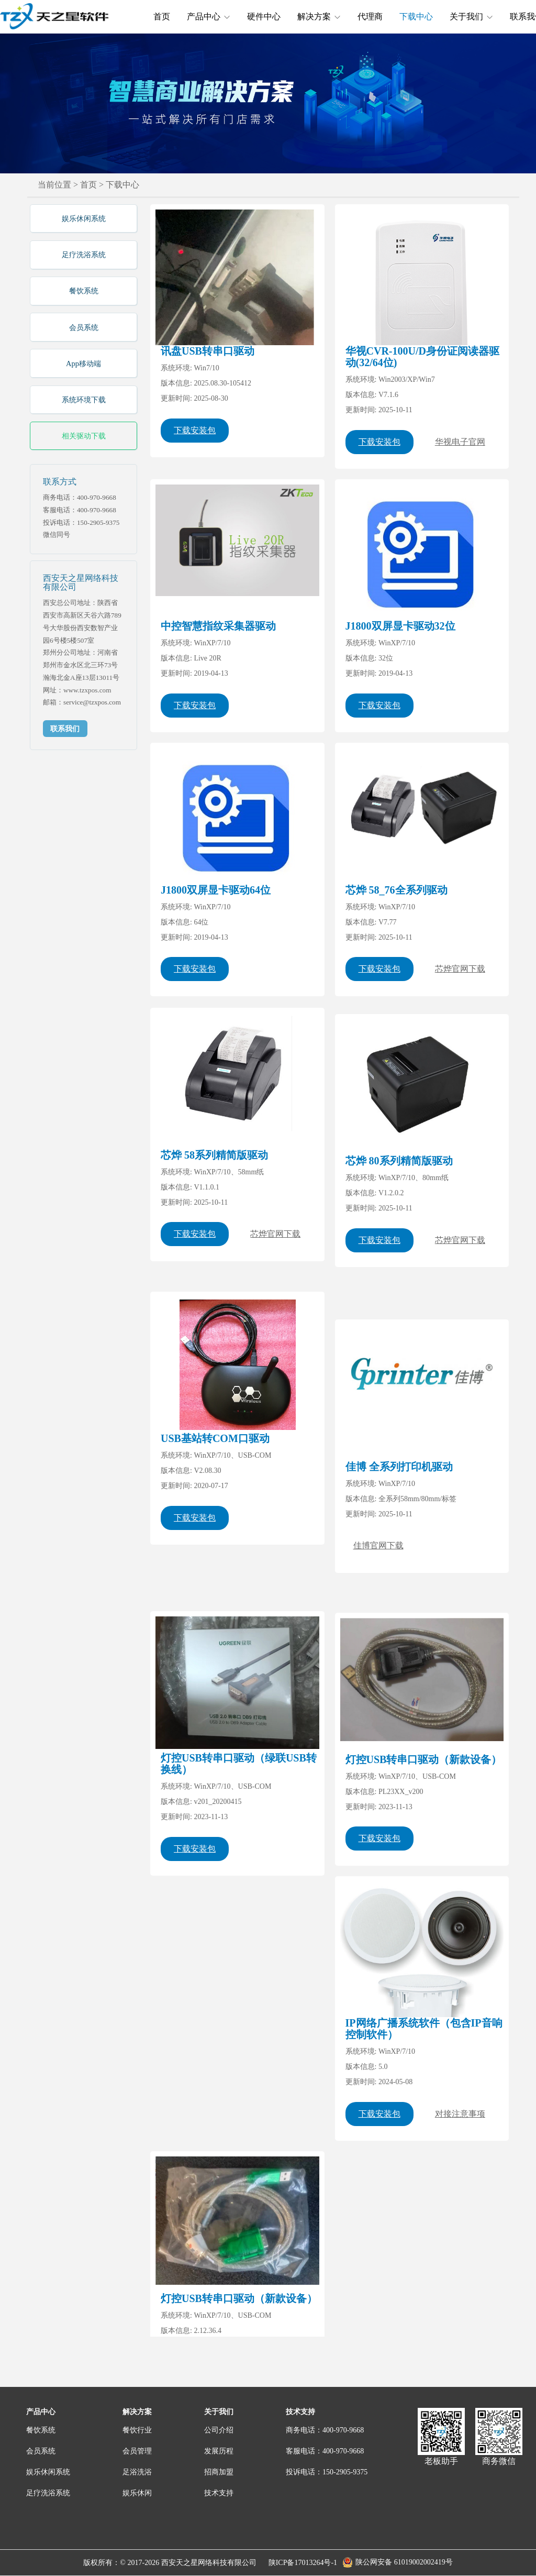  What do you see at coordinates (83, 327) in the screenshot?
I see `会员系统` at bounding box center [83, 327].